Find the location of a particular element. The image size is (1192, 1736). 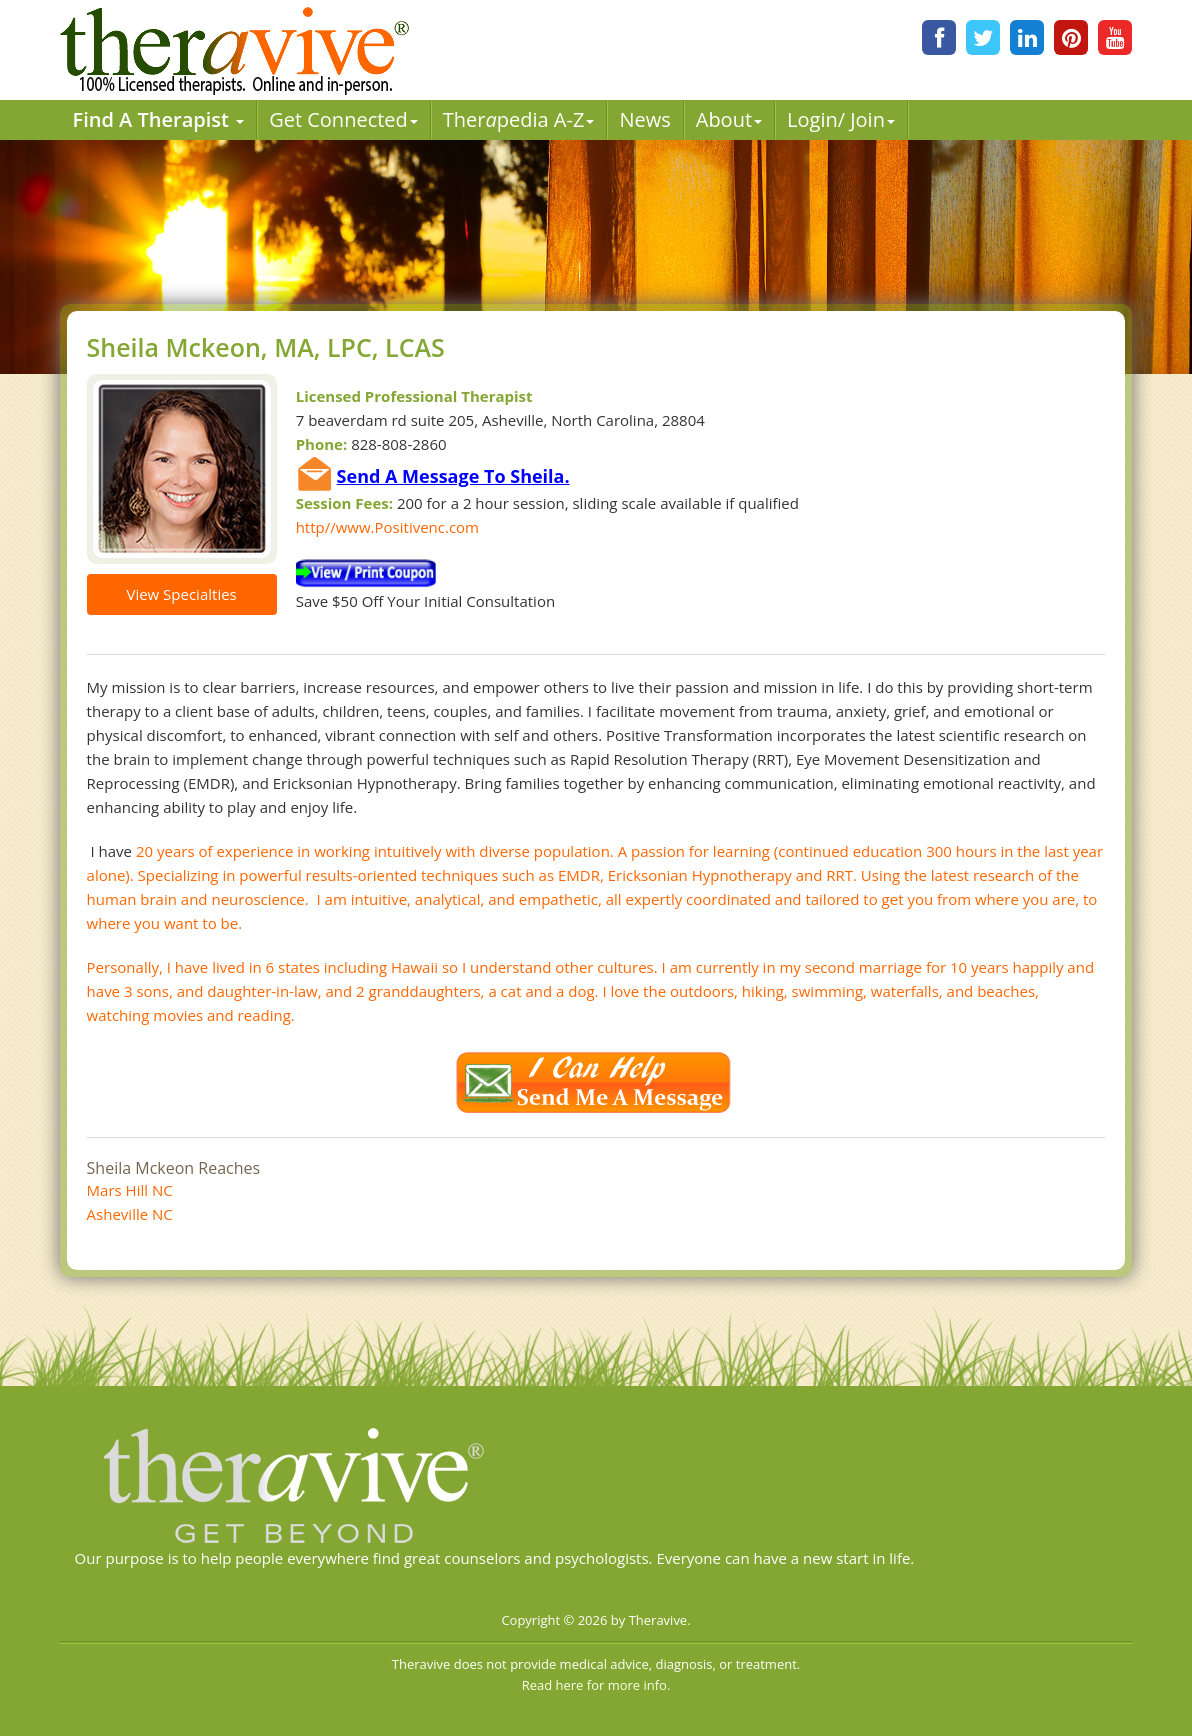

Mars Hill NC is located at coordinates (130, 1190).